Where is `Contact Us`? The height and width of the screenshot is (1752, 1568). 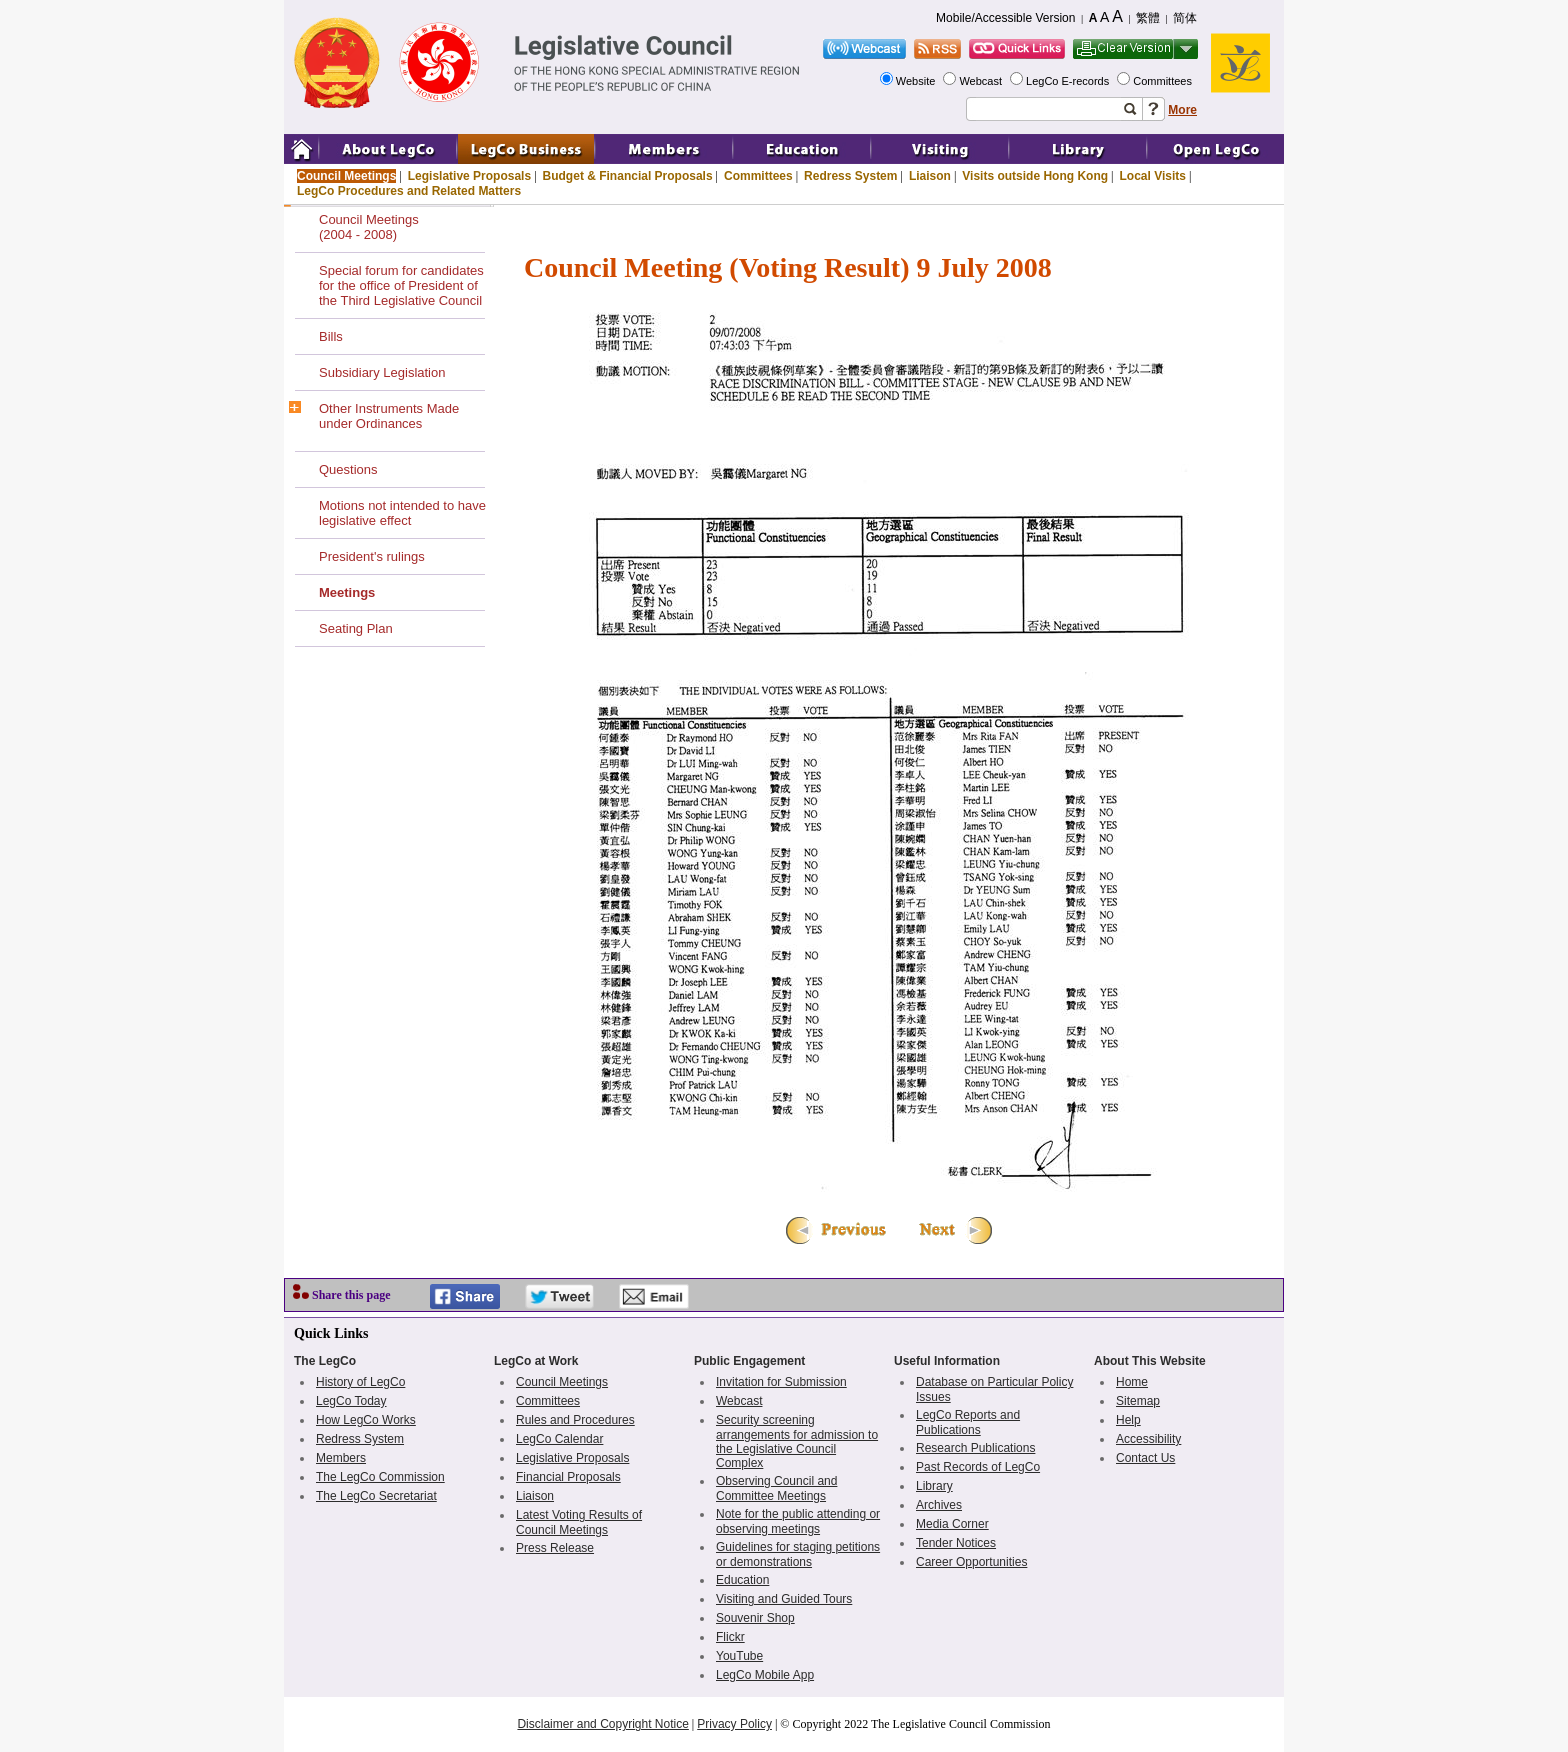
Contact Us is located at coordinates (1145, 1458).